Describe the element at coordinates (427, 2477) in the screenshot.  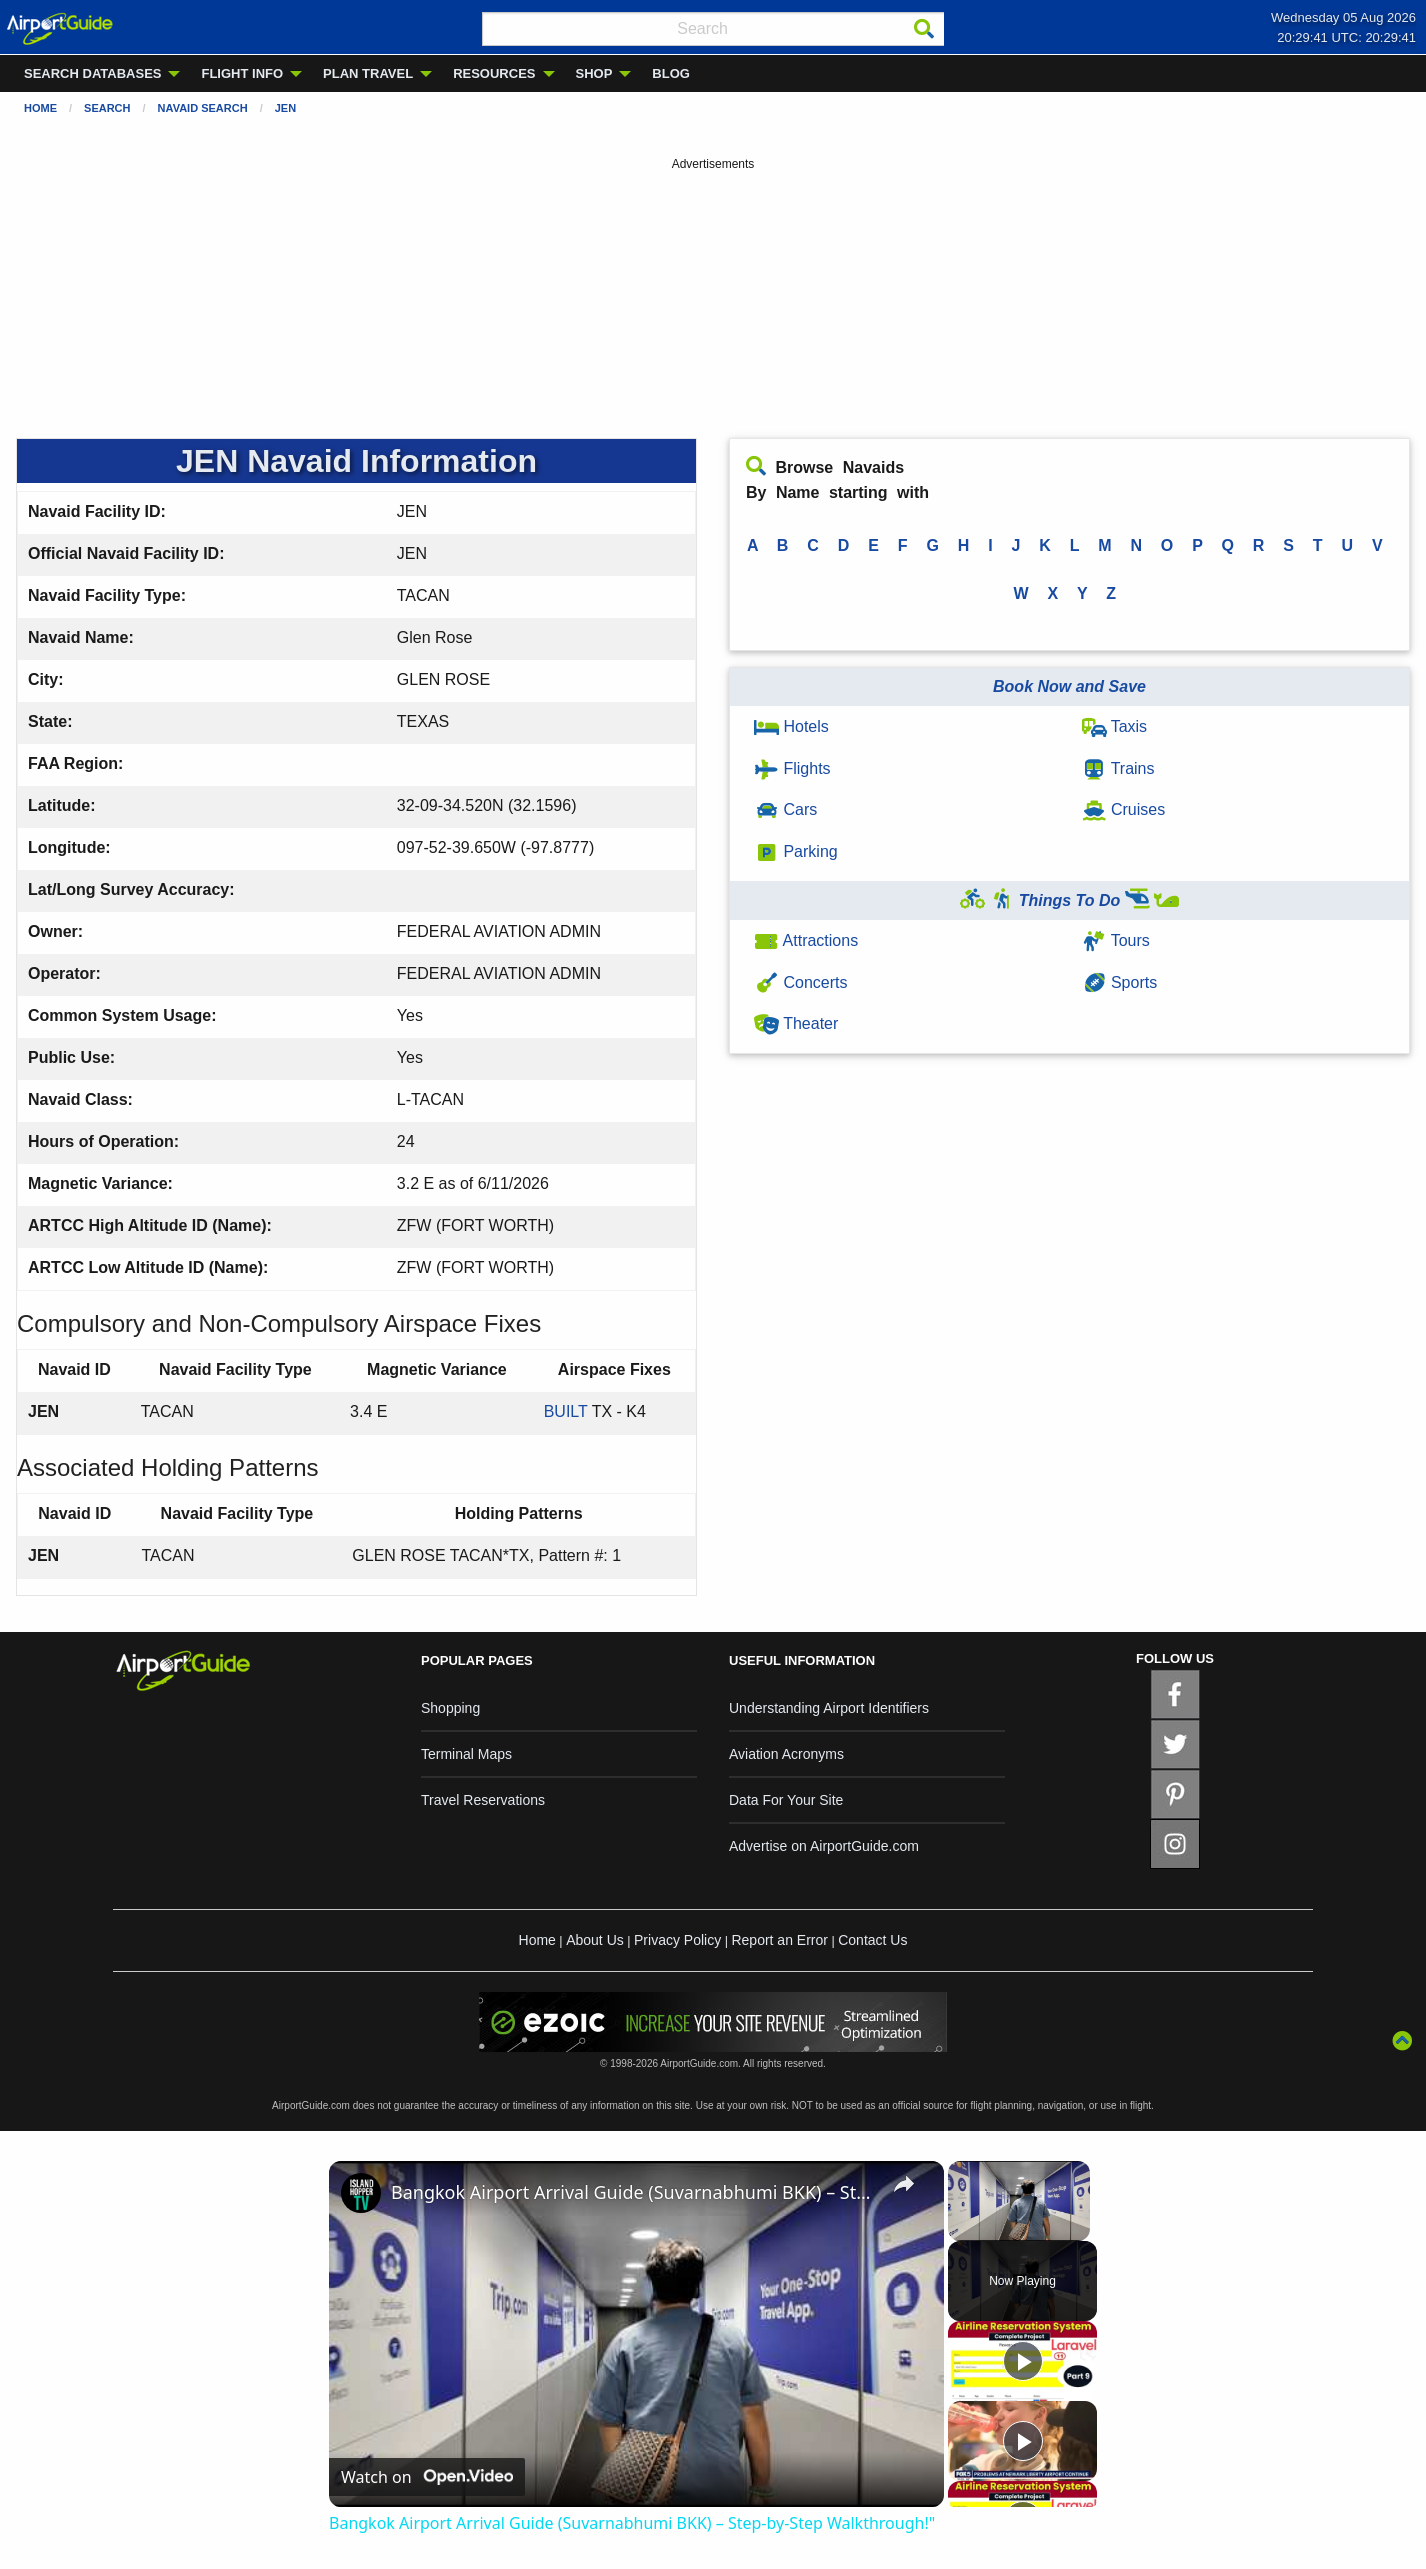
I see `[Watch on Open.Video]` at that location.